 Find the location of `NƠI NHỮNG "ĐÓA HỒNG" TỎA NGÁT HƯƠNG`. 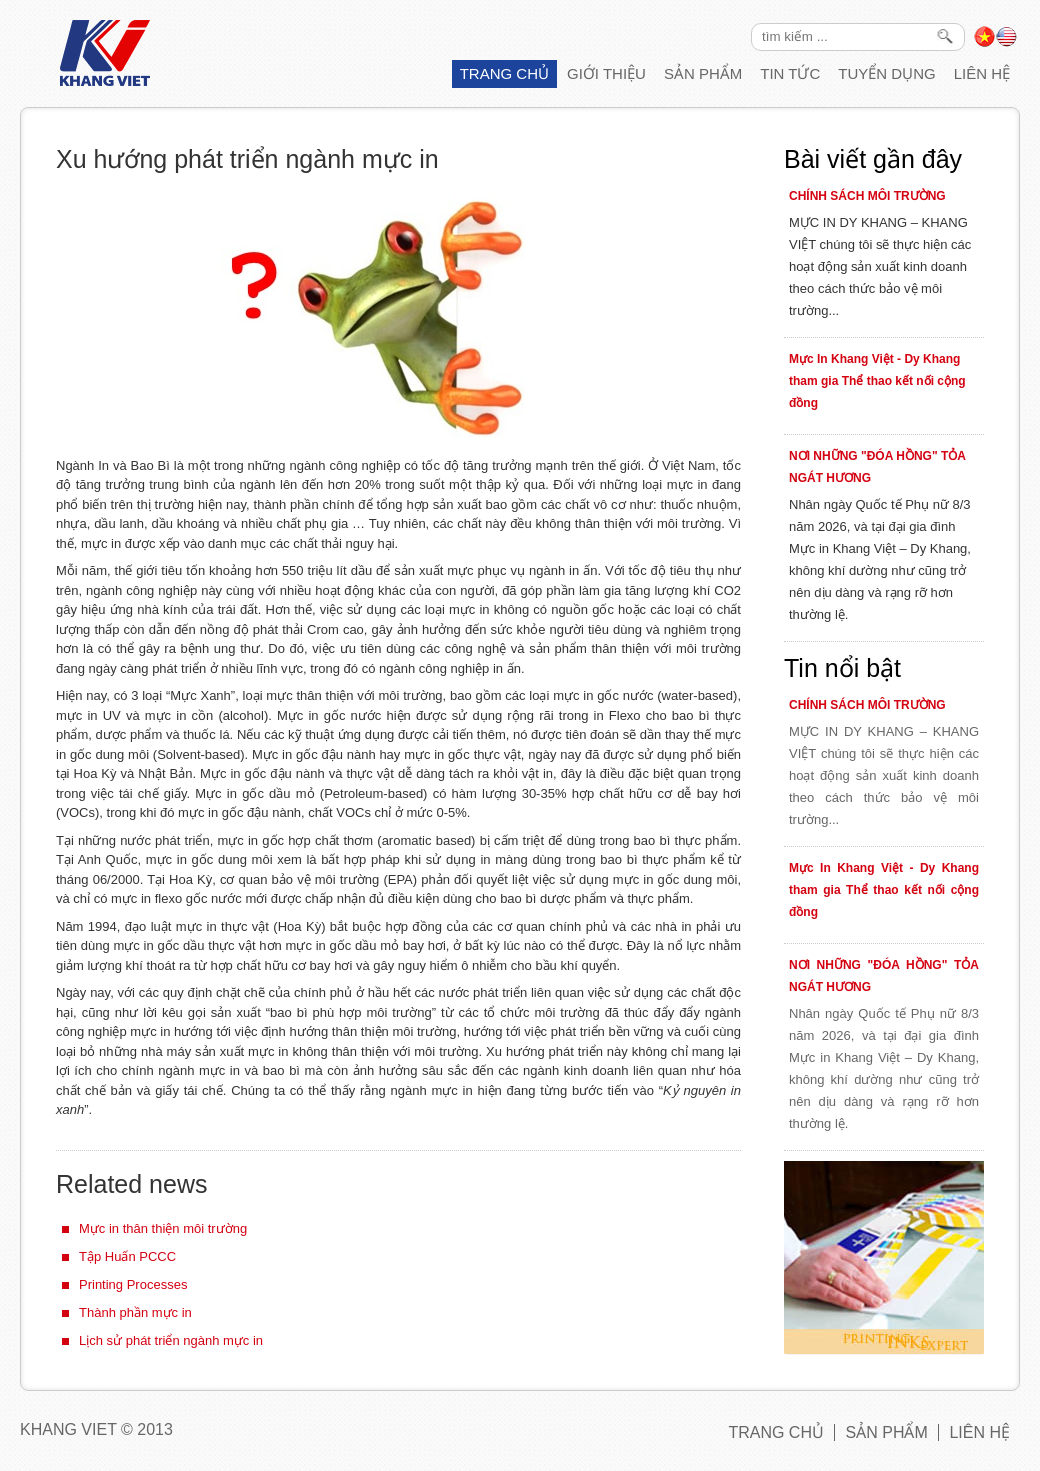

NƠI NHỮNG "ĐÓA HỒNG" TỎA NGÁT HƯƠNG is located at coordinates (877, 467).